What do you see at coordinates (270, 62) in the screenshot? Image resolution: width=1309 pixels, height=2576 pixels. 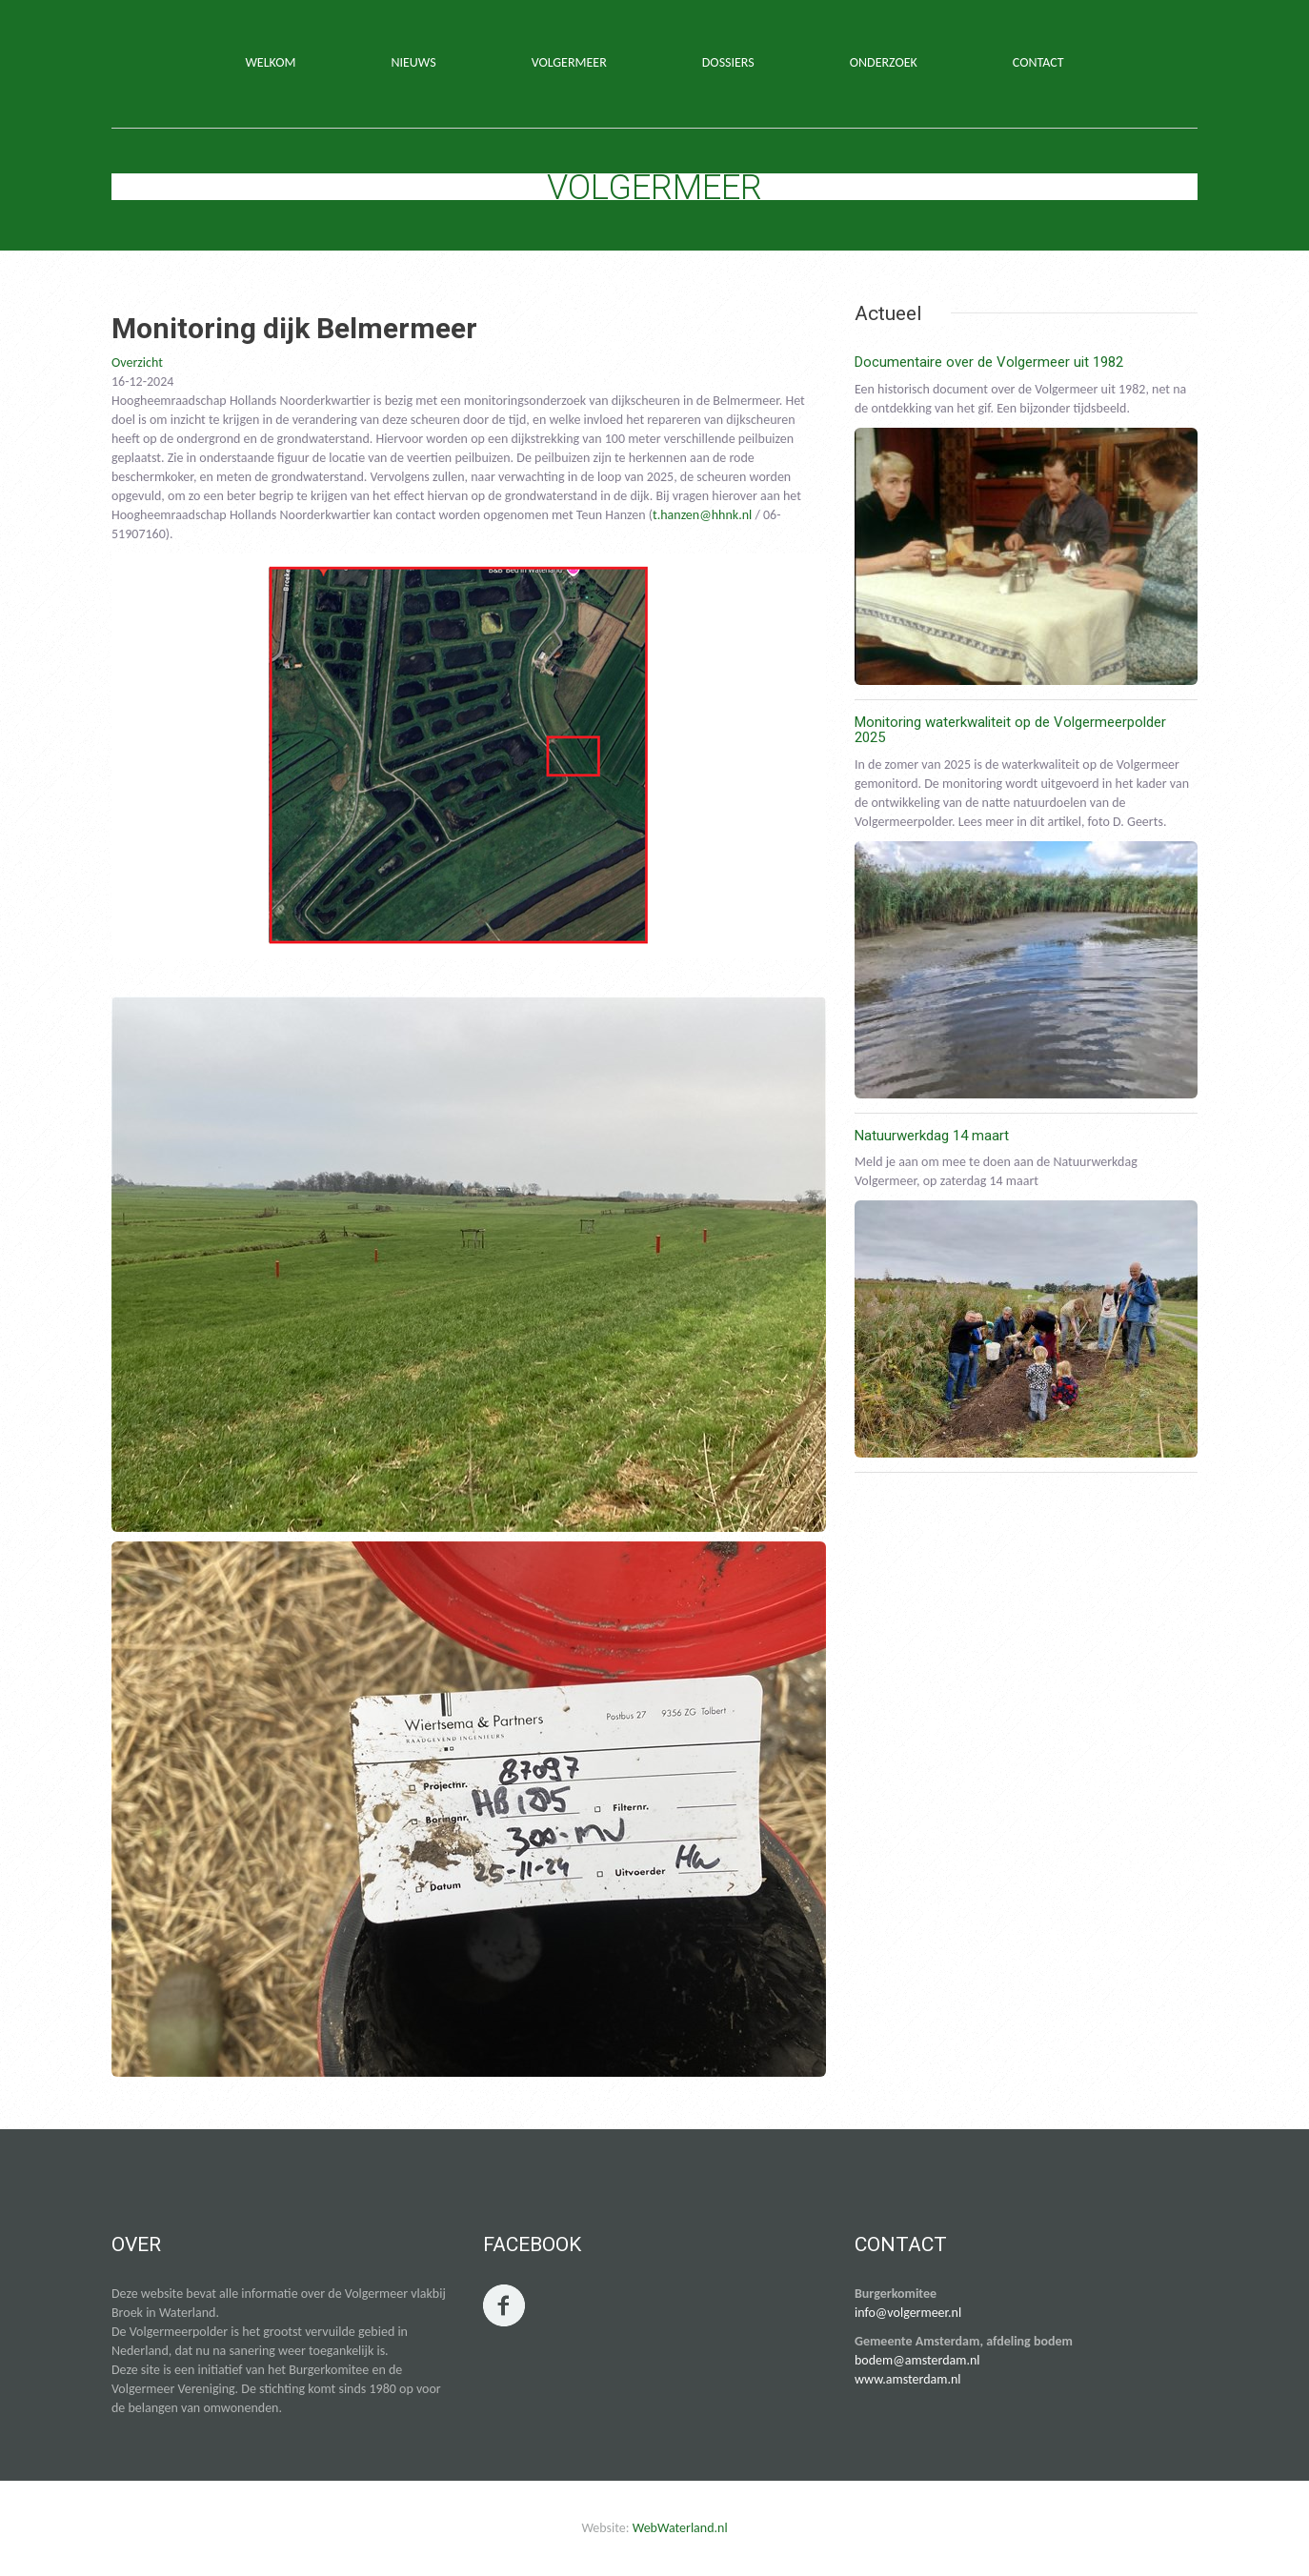 I see `WELKOM` at bounding box center [270, 62].